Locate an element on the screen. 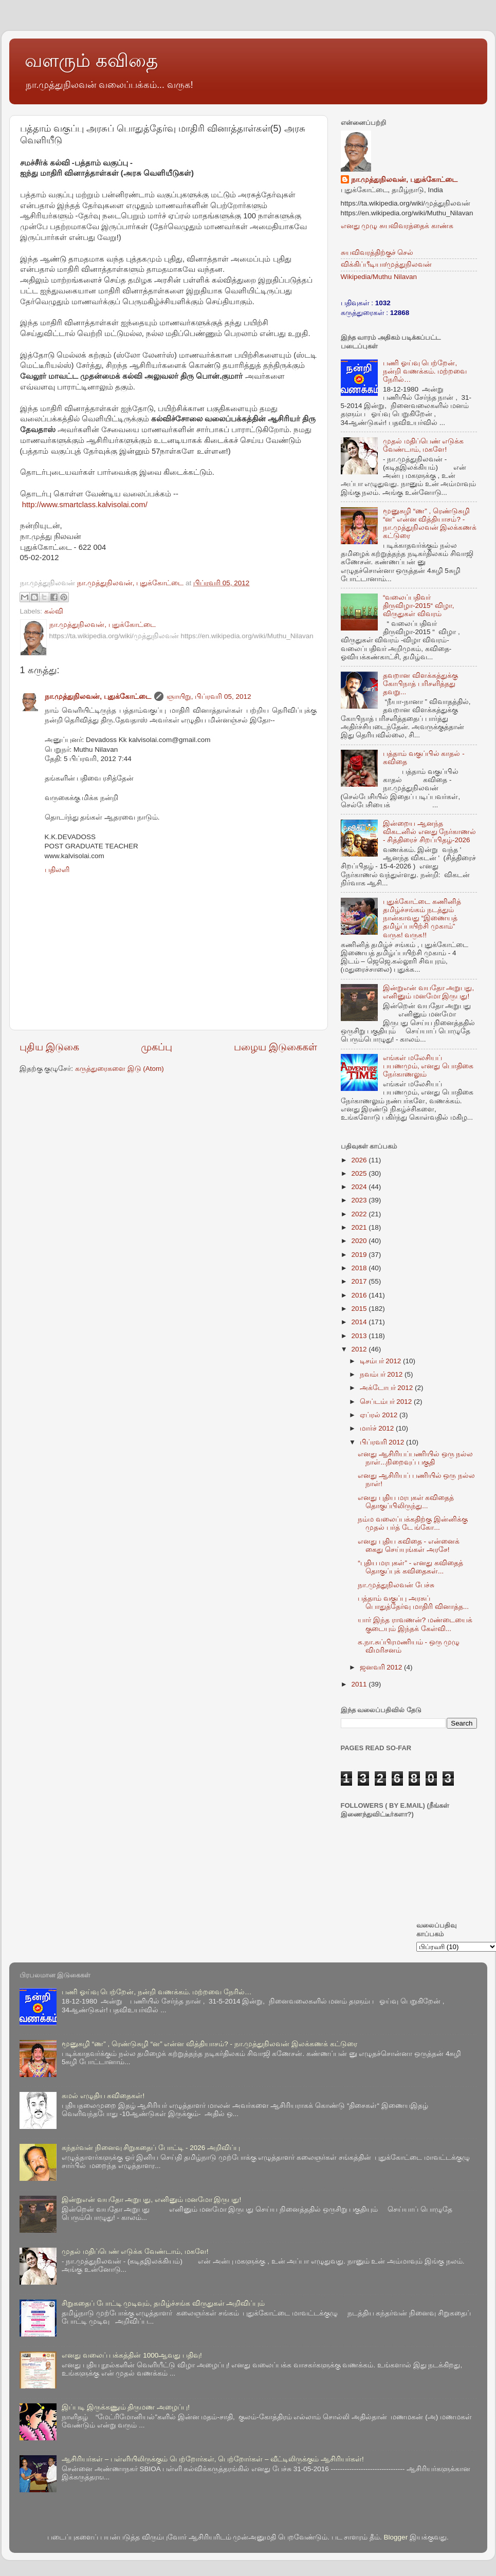  2016 is located at coordinates (360, 1295).